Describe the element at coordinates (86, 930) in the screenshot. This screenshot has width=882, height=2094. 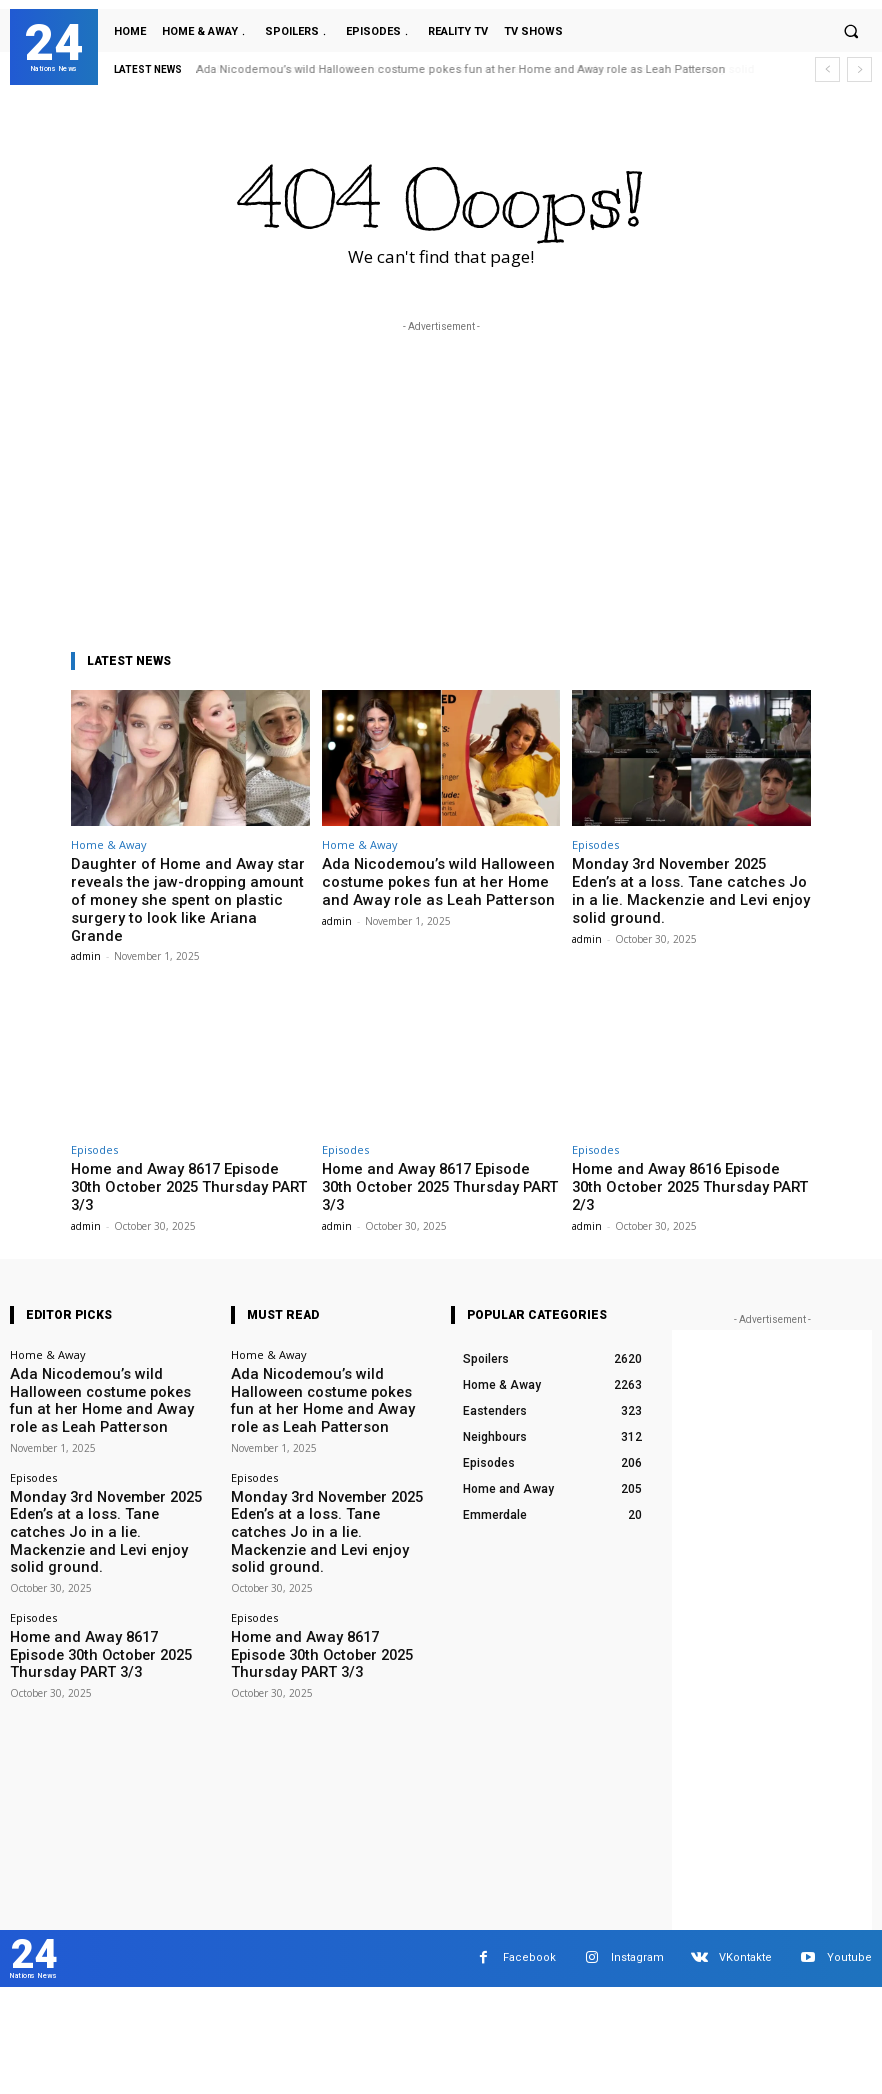
I see `admin` at that location.